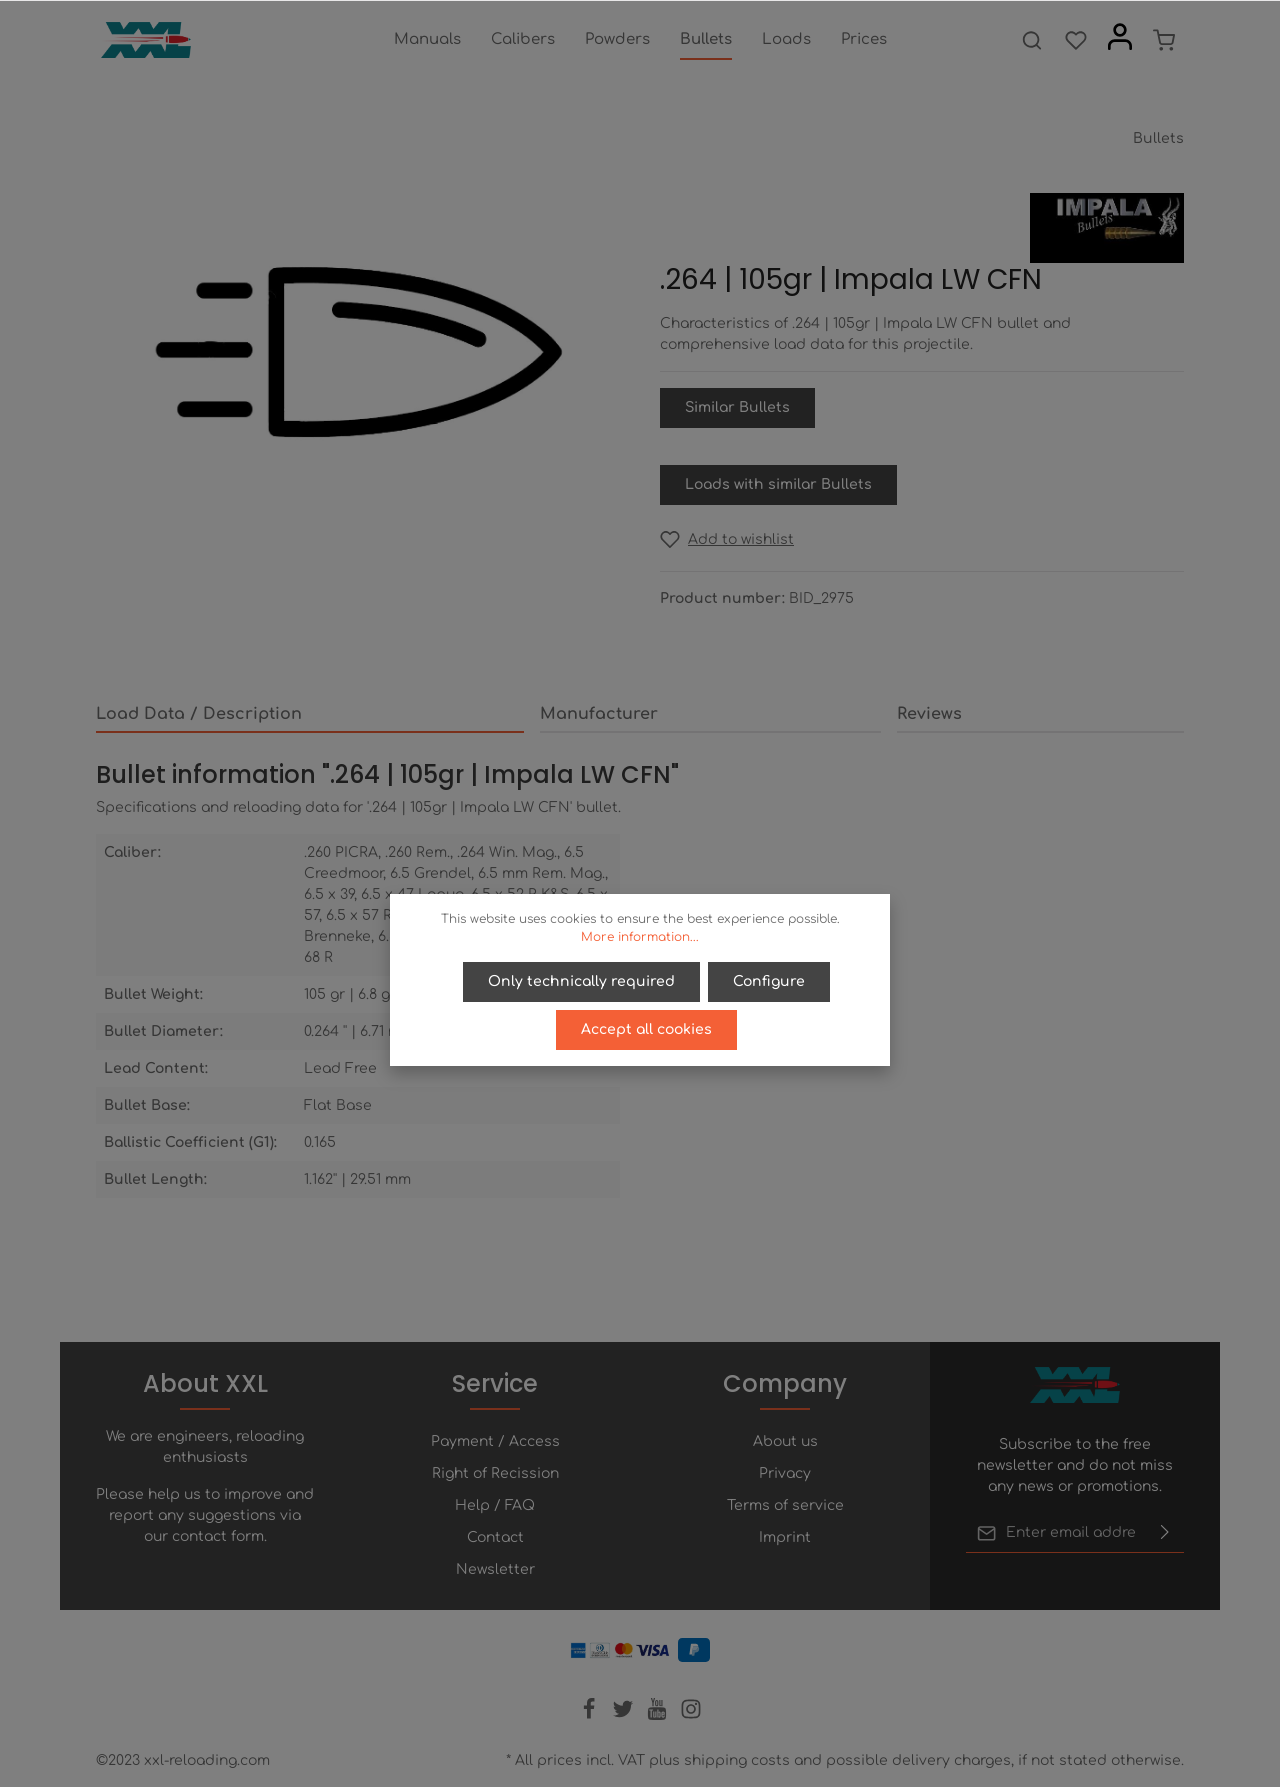  I want to click on [Shopping cart], so click(1164, 40).